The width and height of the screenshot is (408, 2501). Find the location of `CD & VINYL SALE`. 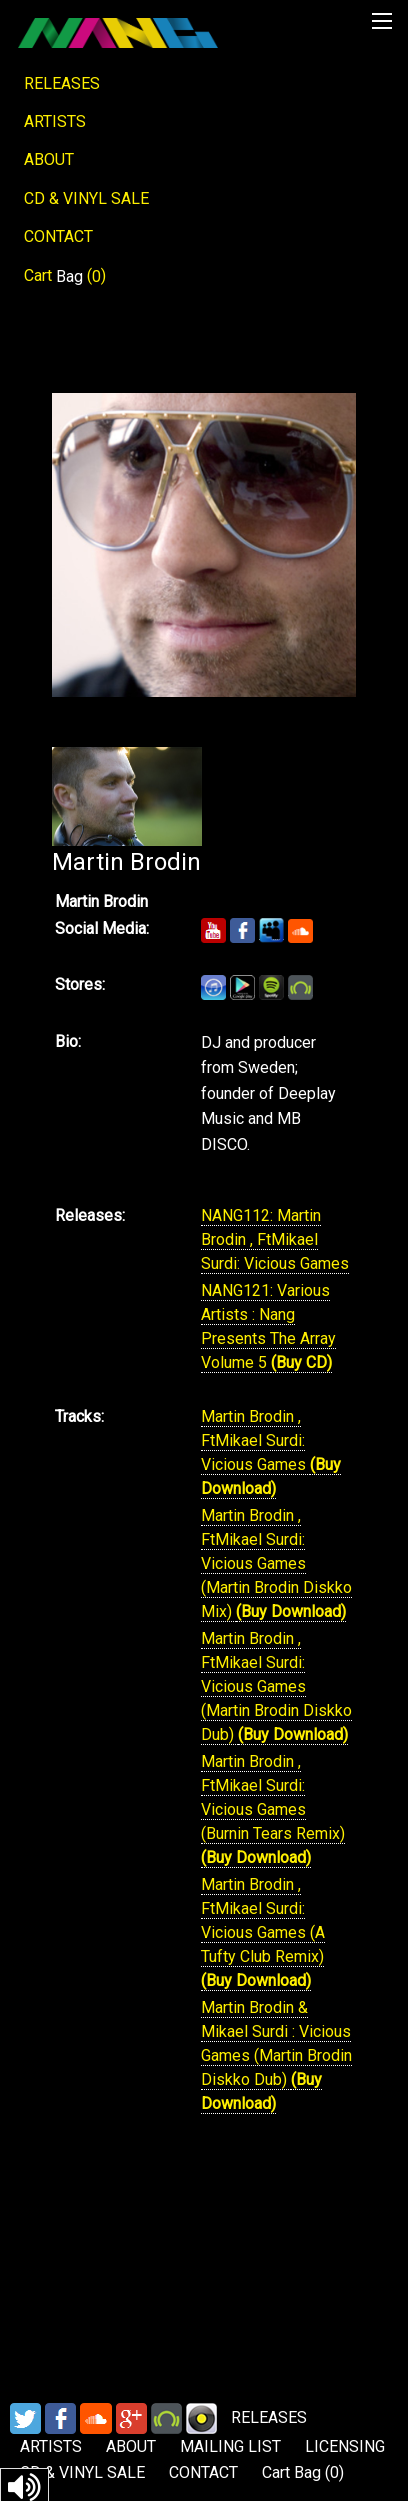

CD & VINYL SALE is located at coordinates (86, 198).